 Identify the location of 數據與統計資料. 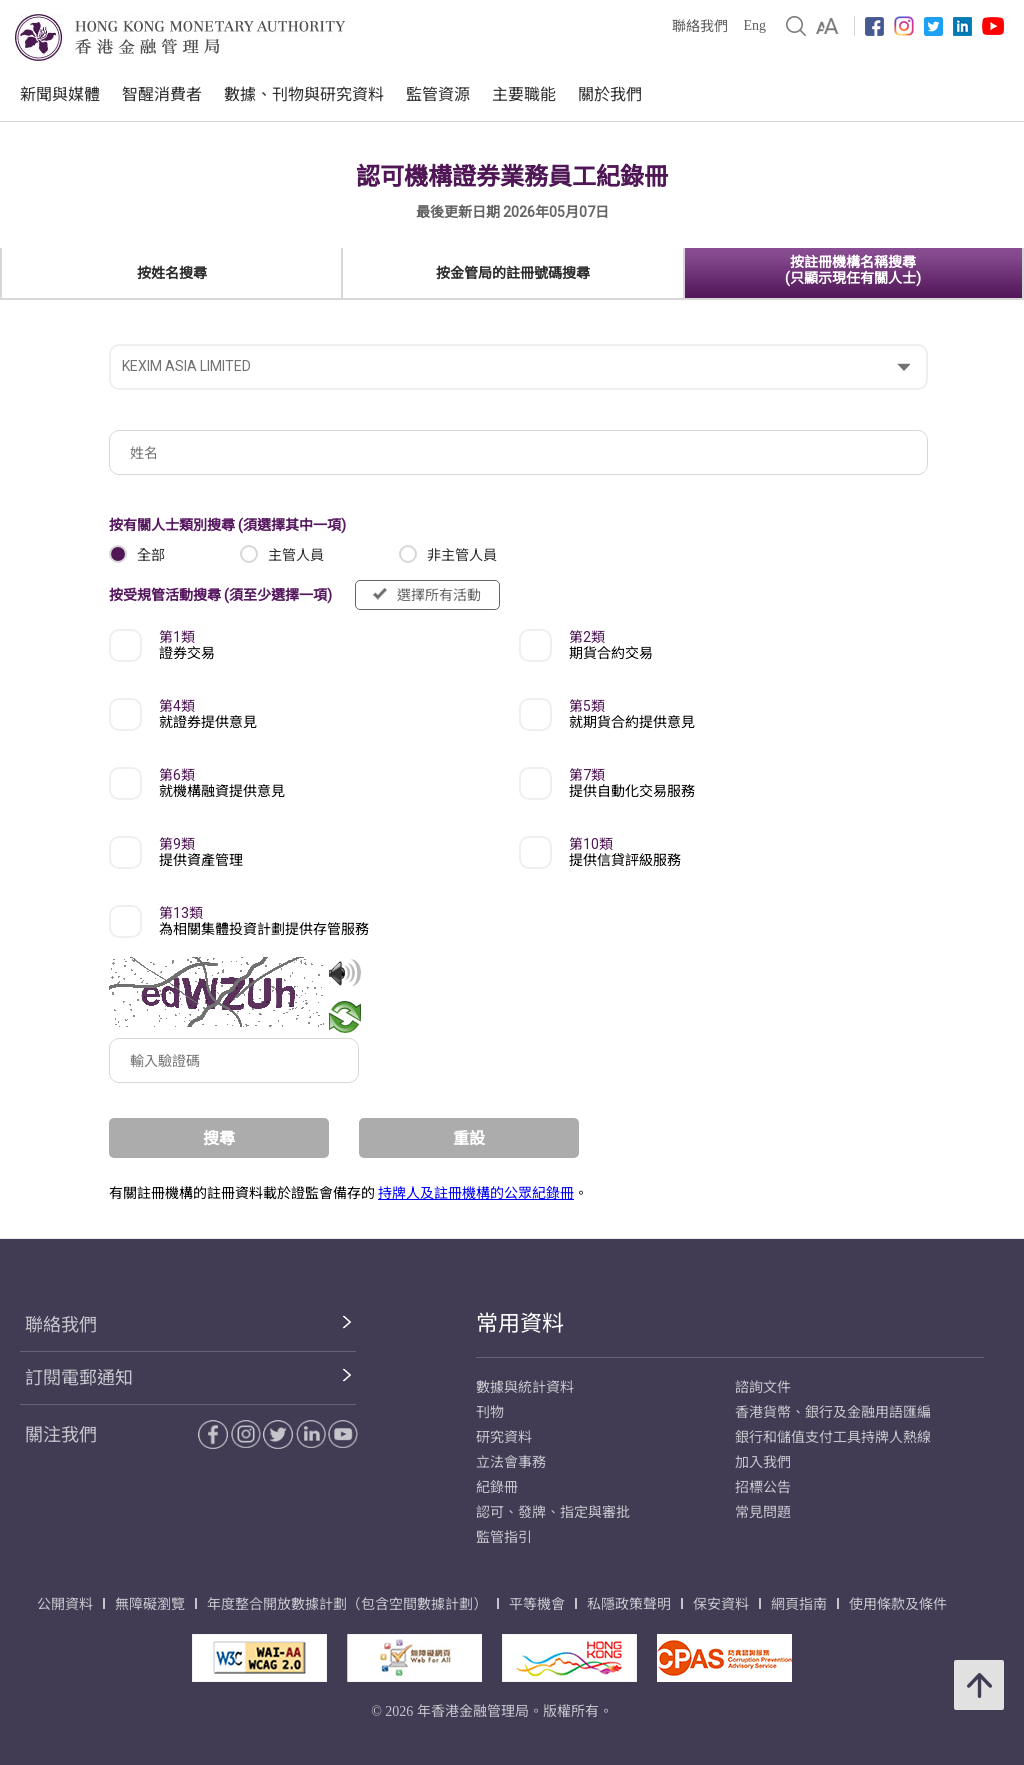
(525, 1387).